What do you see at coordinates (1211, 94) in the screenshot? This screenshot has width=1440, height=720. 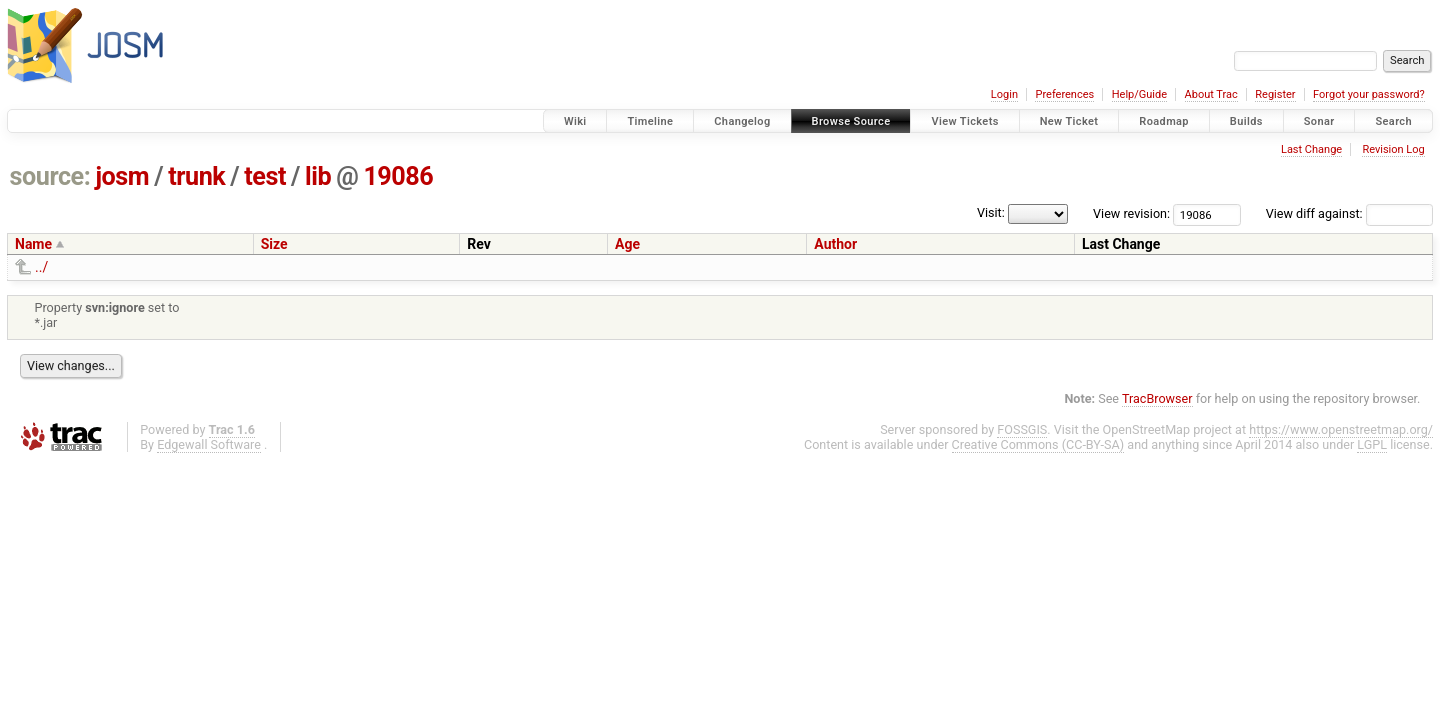 I see `About Trac` at bounding box center [1211, 94].